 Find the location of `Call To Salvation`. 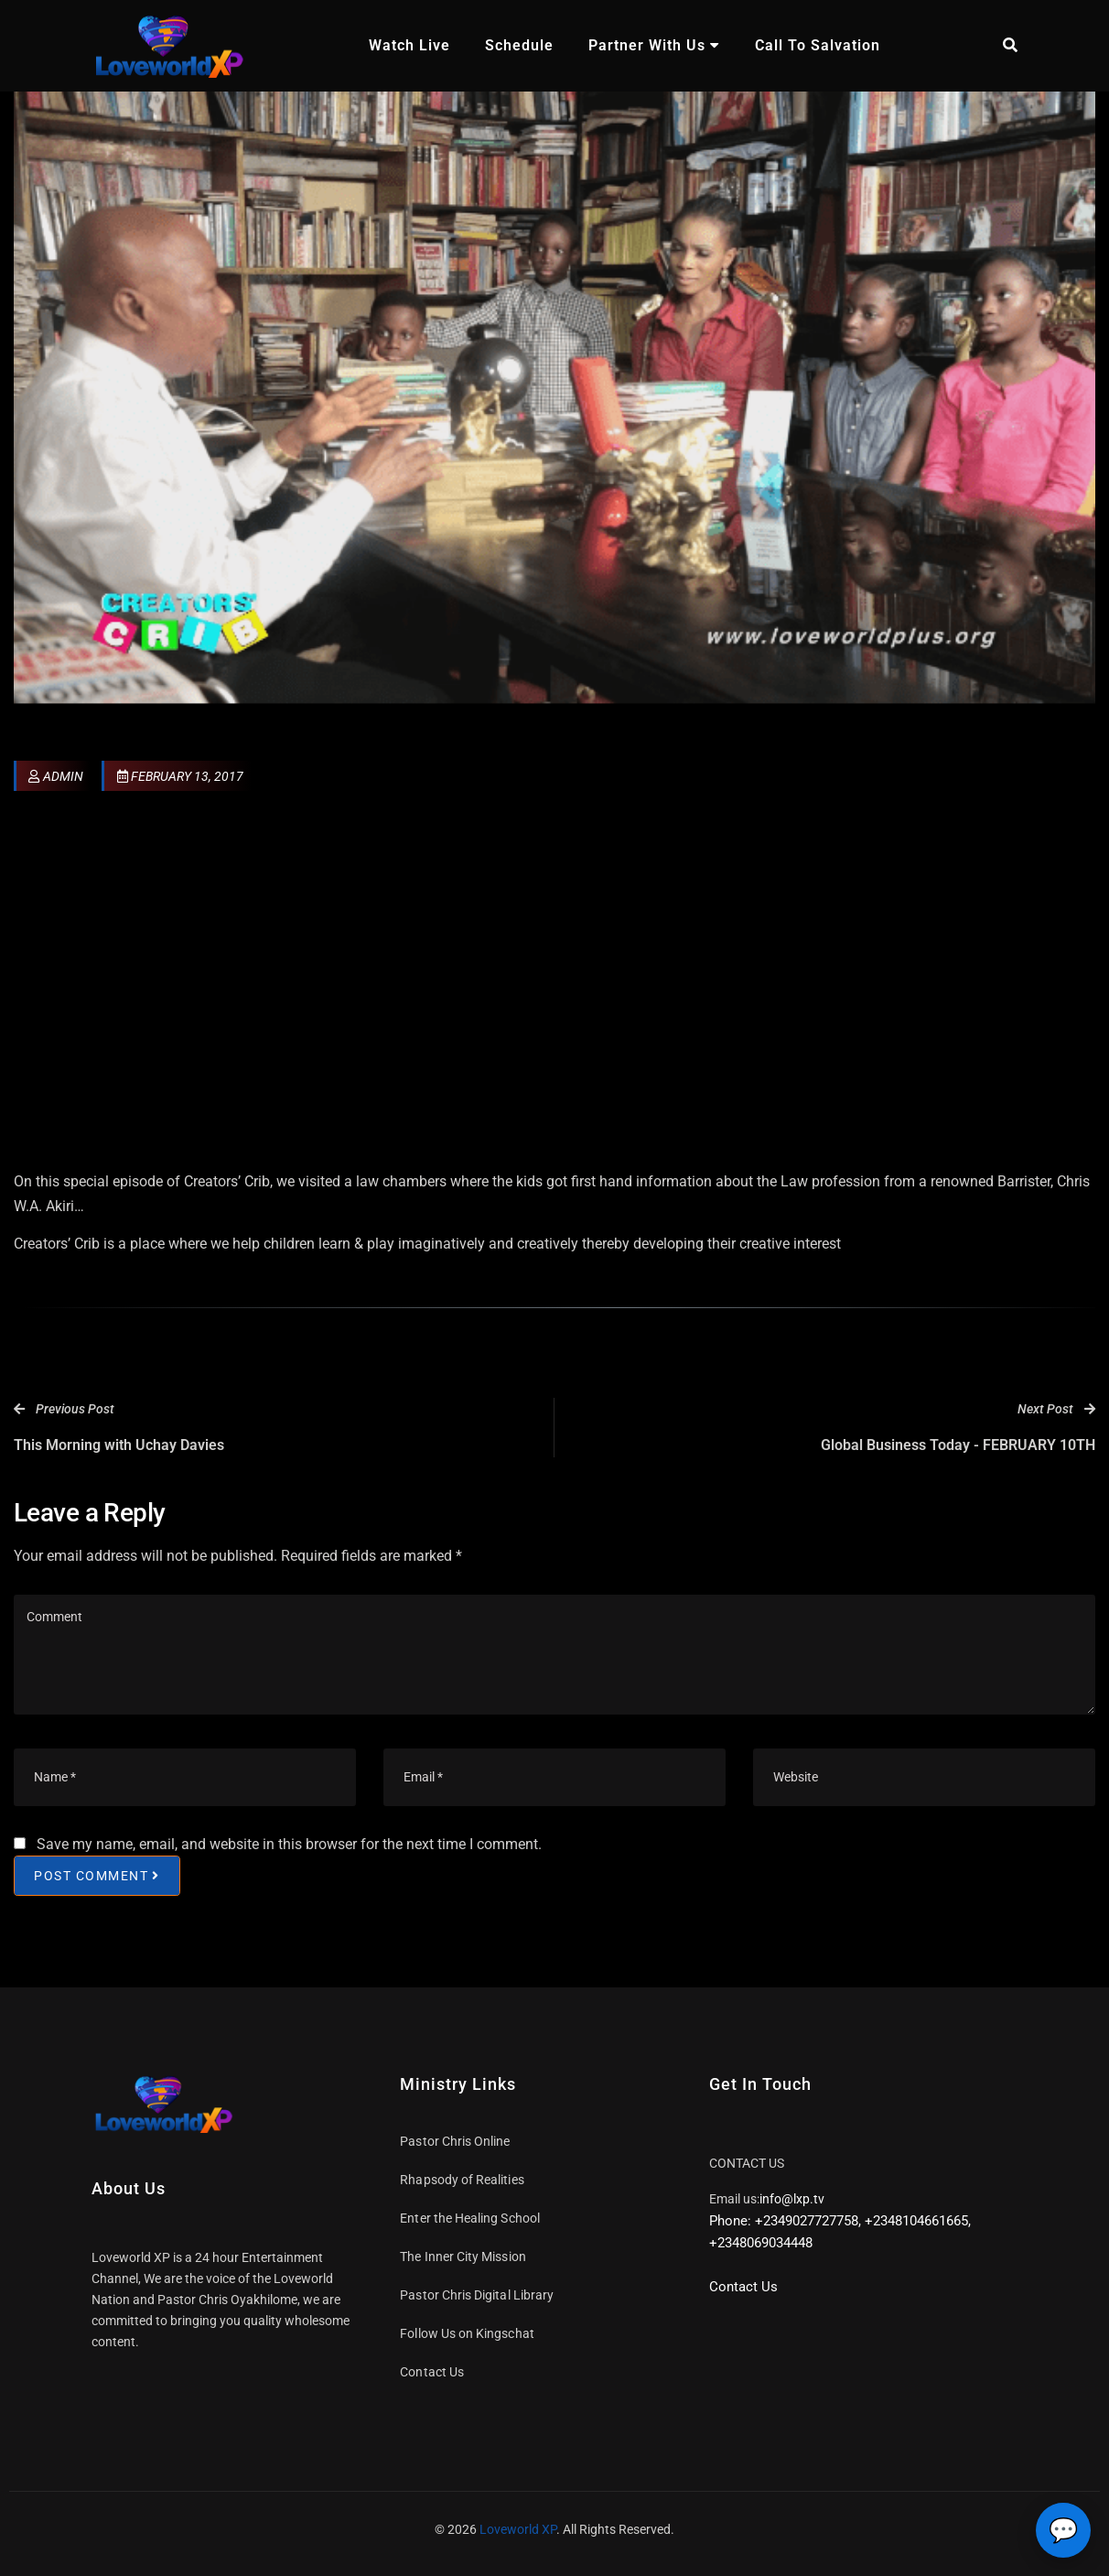

Call To Salvation is located at coordinates (817, 45).